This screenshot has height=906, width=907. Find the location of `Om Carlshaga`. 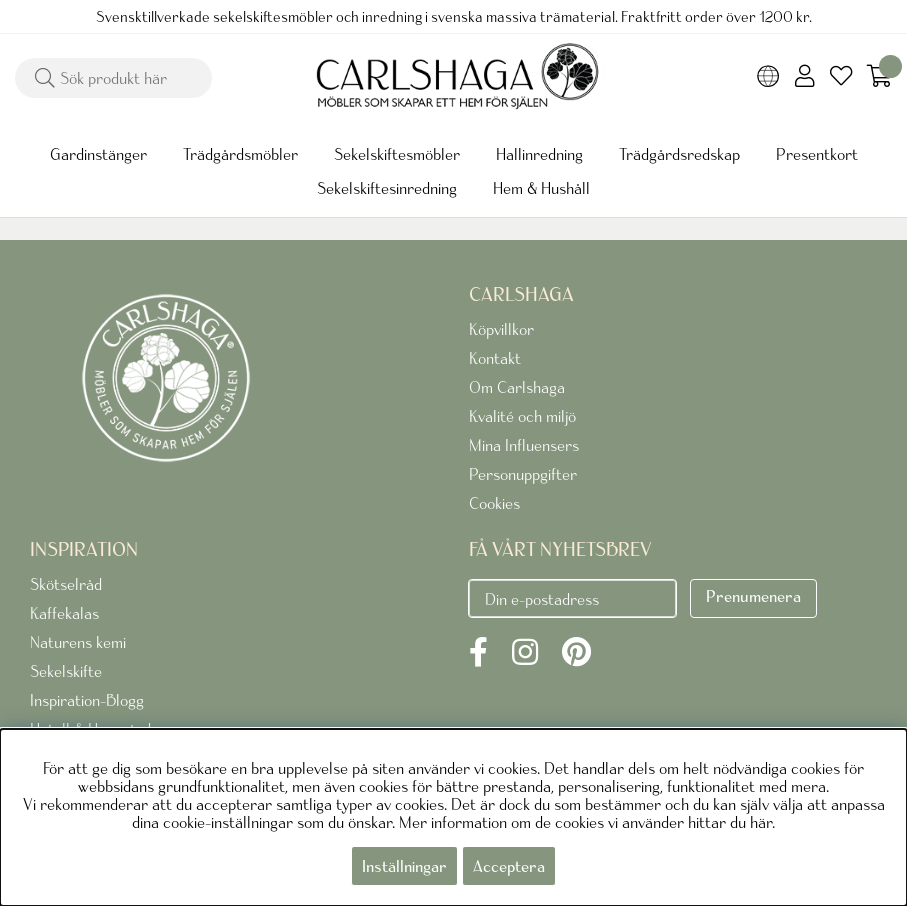

Om Carlshaga is located at coordinates (517, 387).